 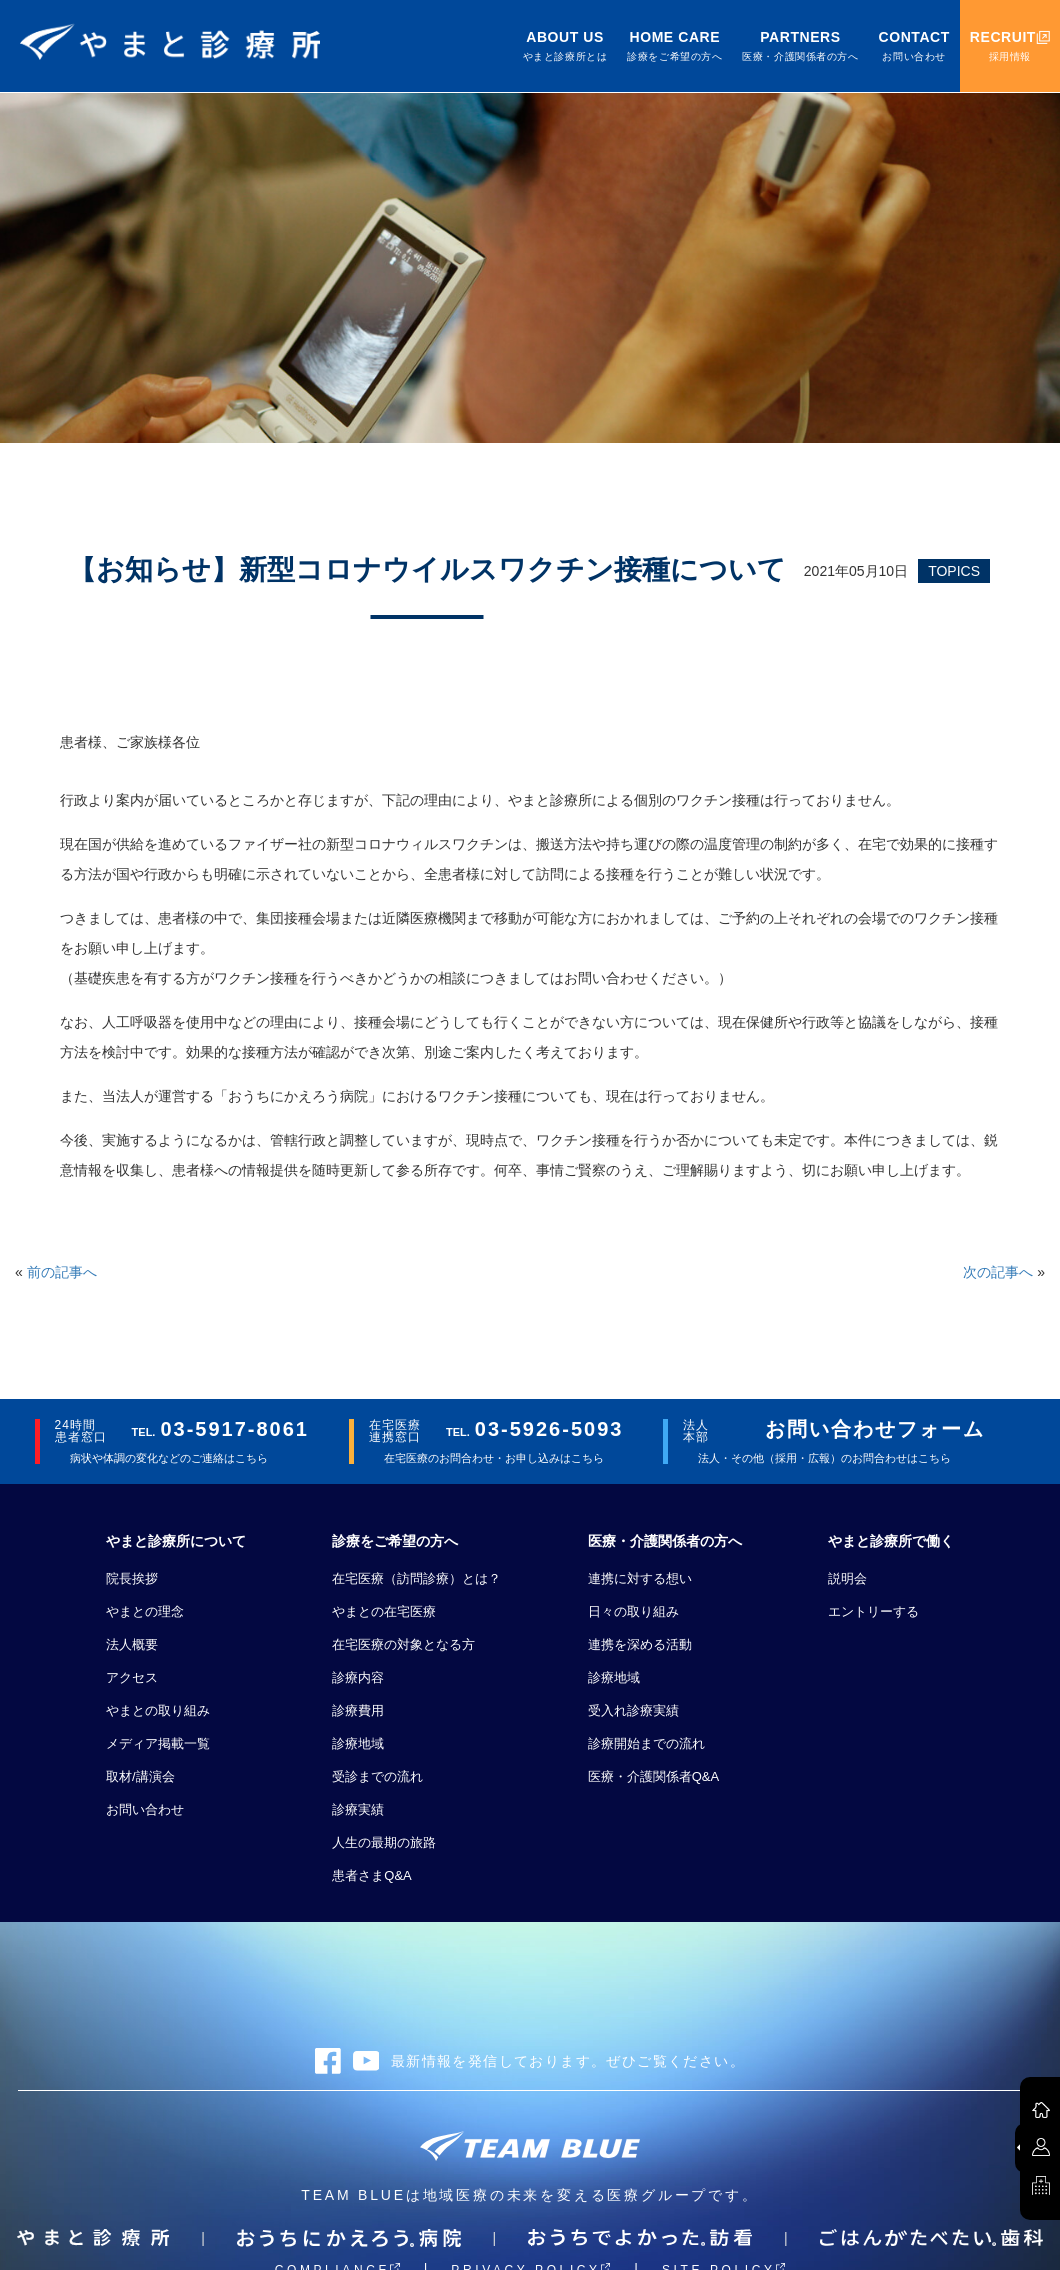 What do you see at coordinates (234, 1429) in the screenshot?
I see `03-5917-8061` at bounding box center [234, 1429].